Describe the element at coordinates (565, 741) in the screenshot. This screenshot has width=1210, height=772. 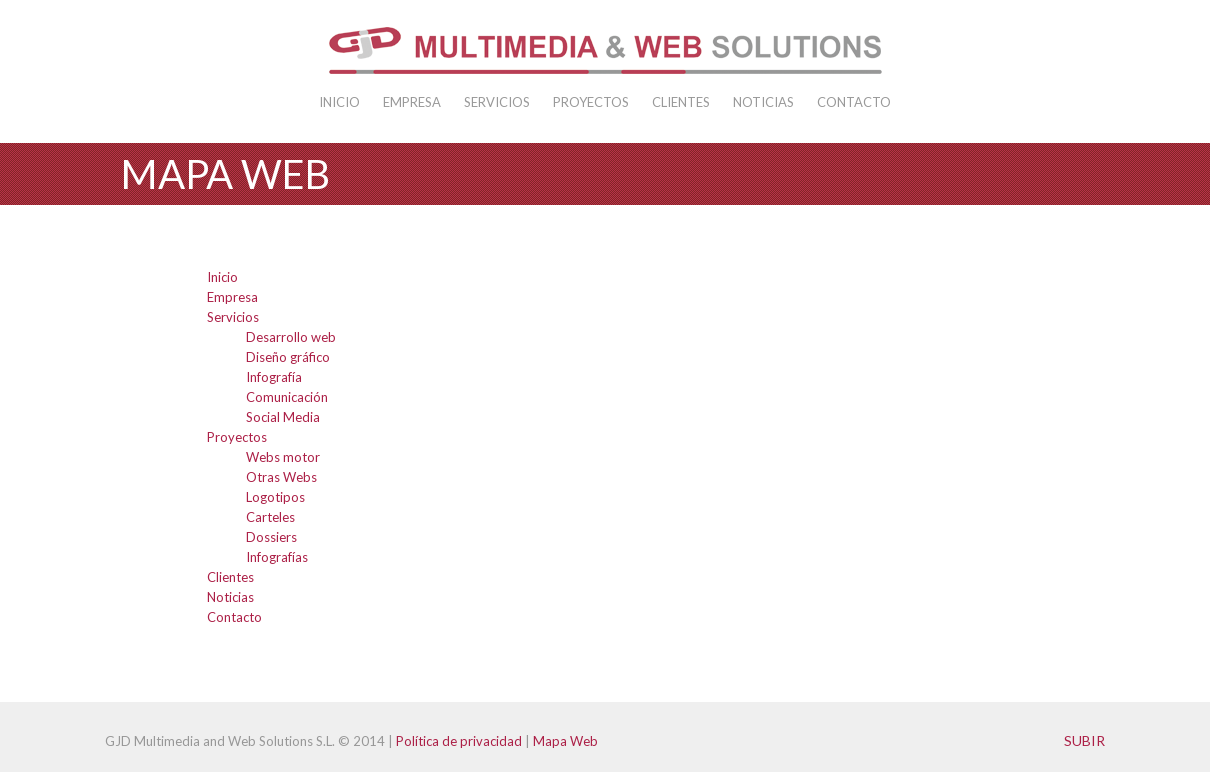
I see `Mapa Web` at that location.